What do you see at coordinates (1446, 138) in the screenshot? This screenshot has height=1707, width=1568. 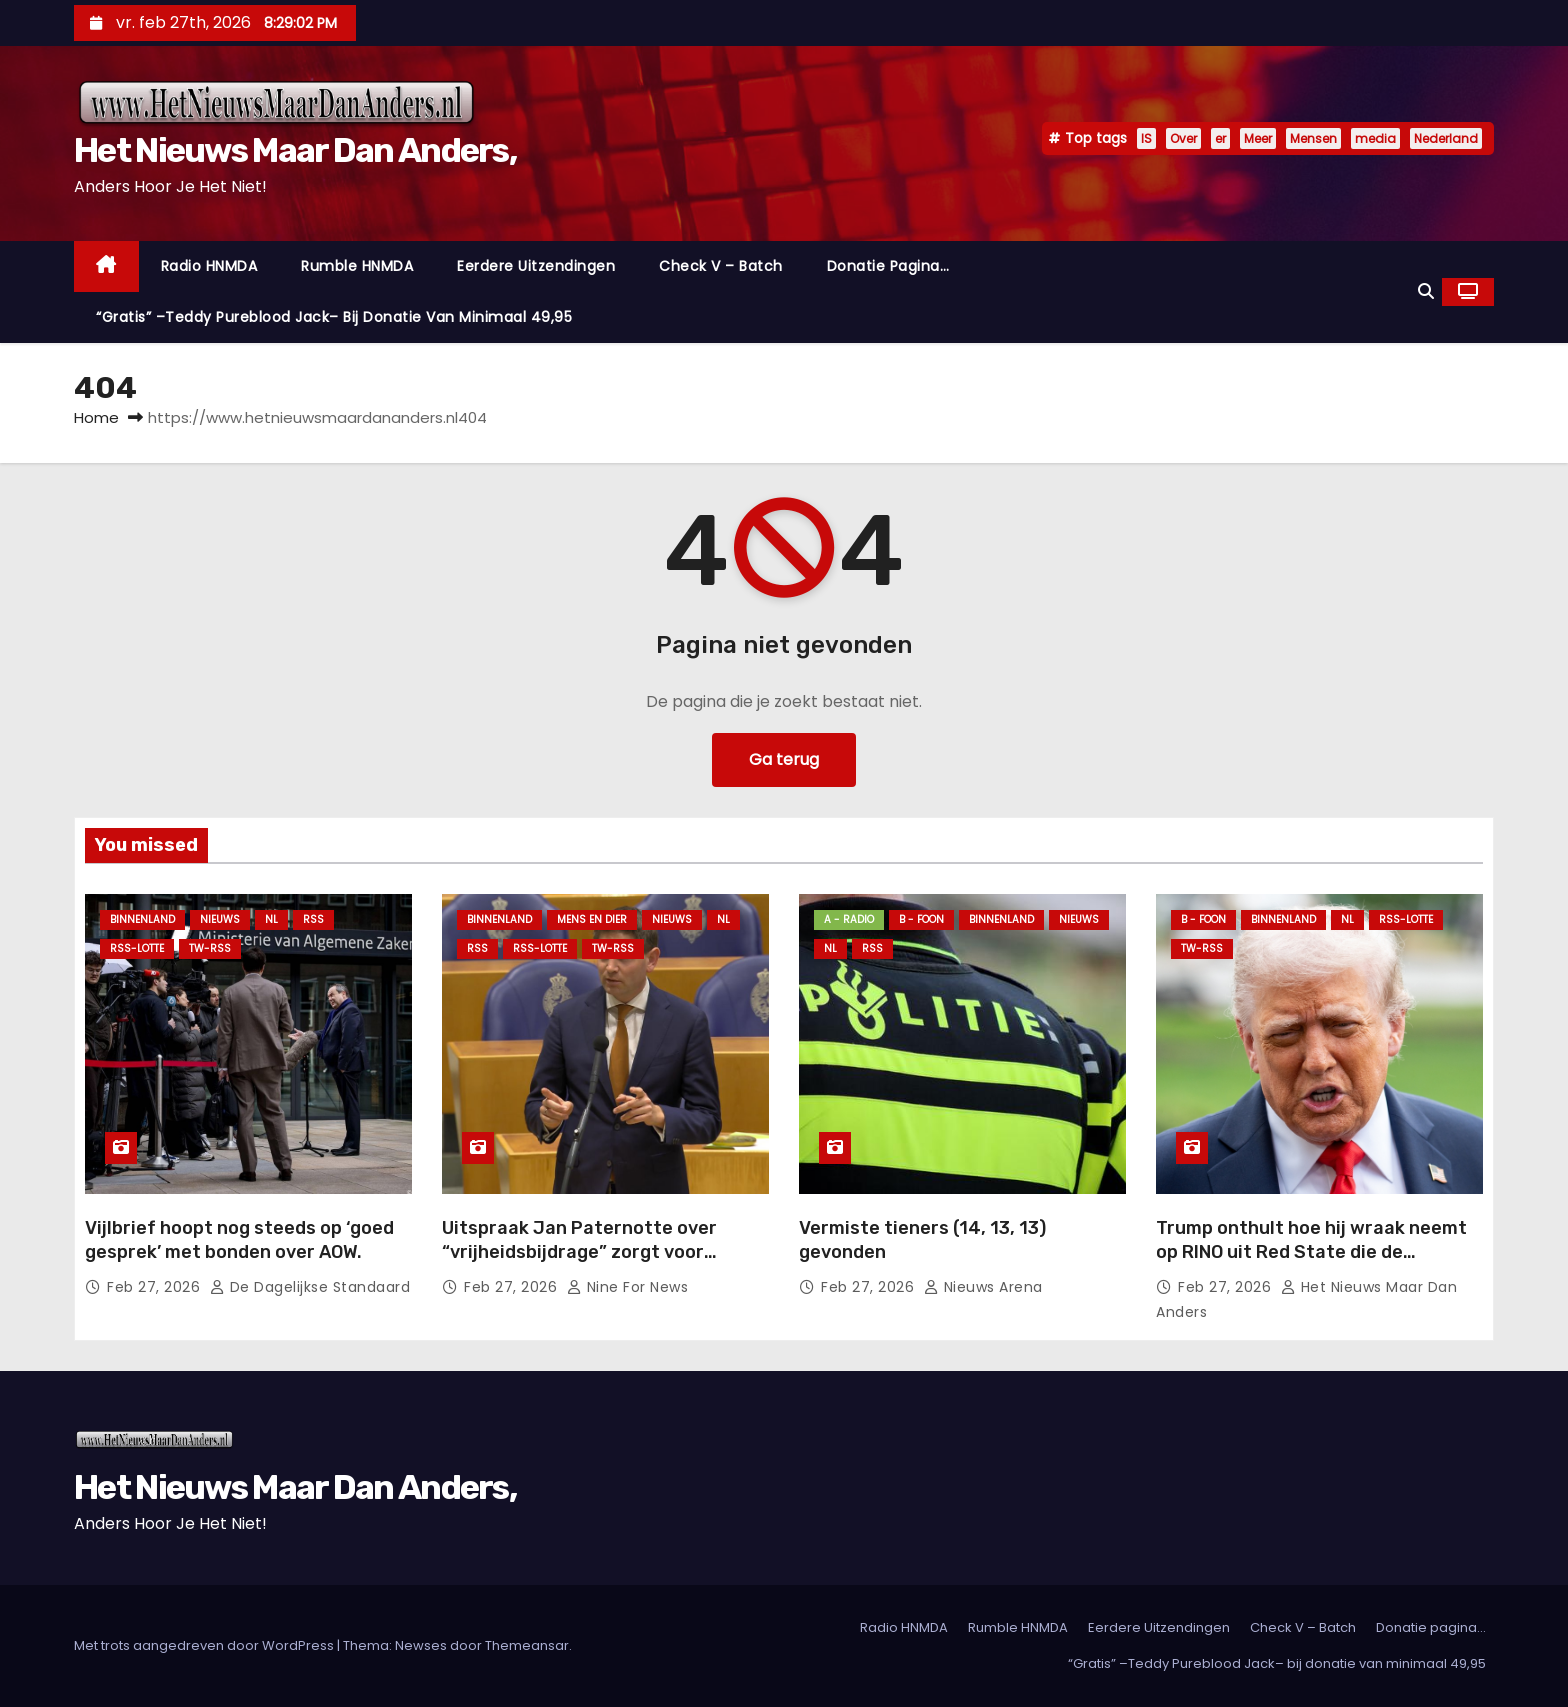 I see `Nederland` at bounding box center [1446, 138].